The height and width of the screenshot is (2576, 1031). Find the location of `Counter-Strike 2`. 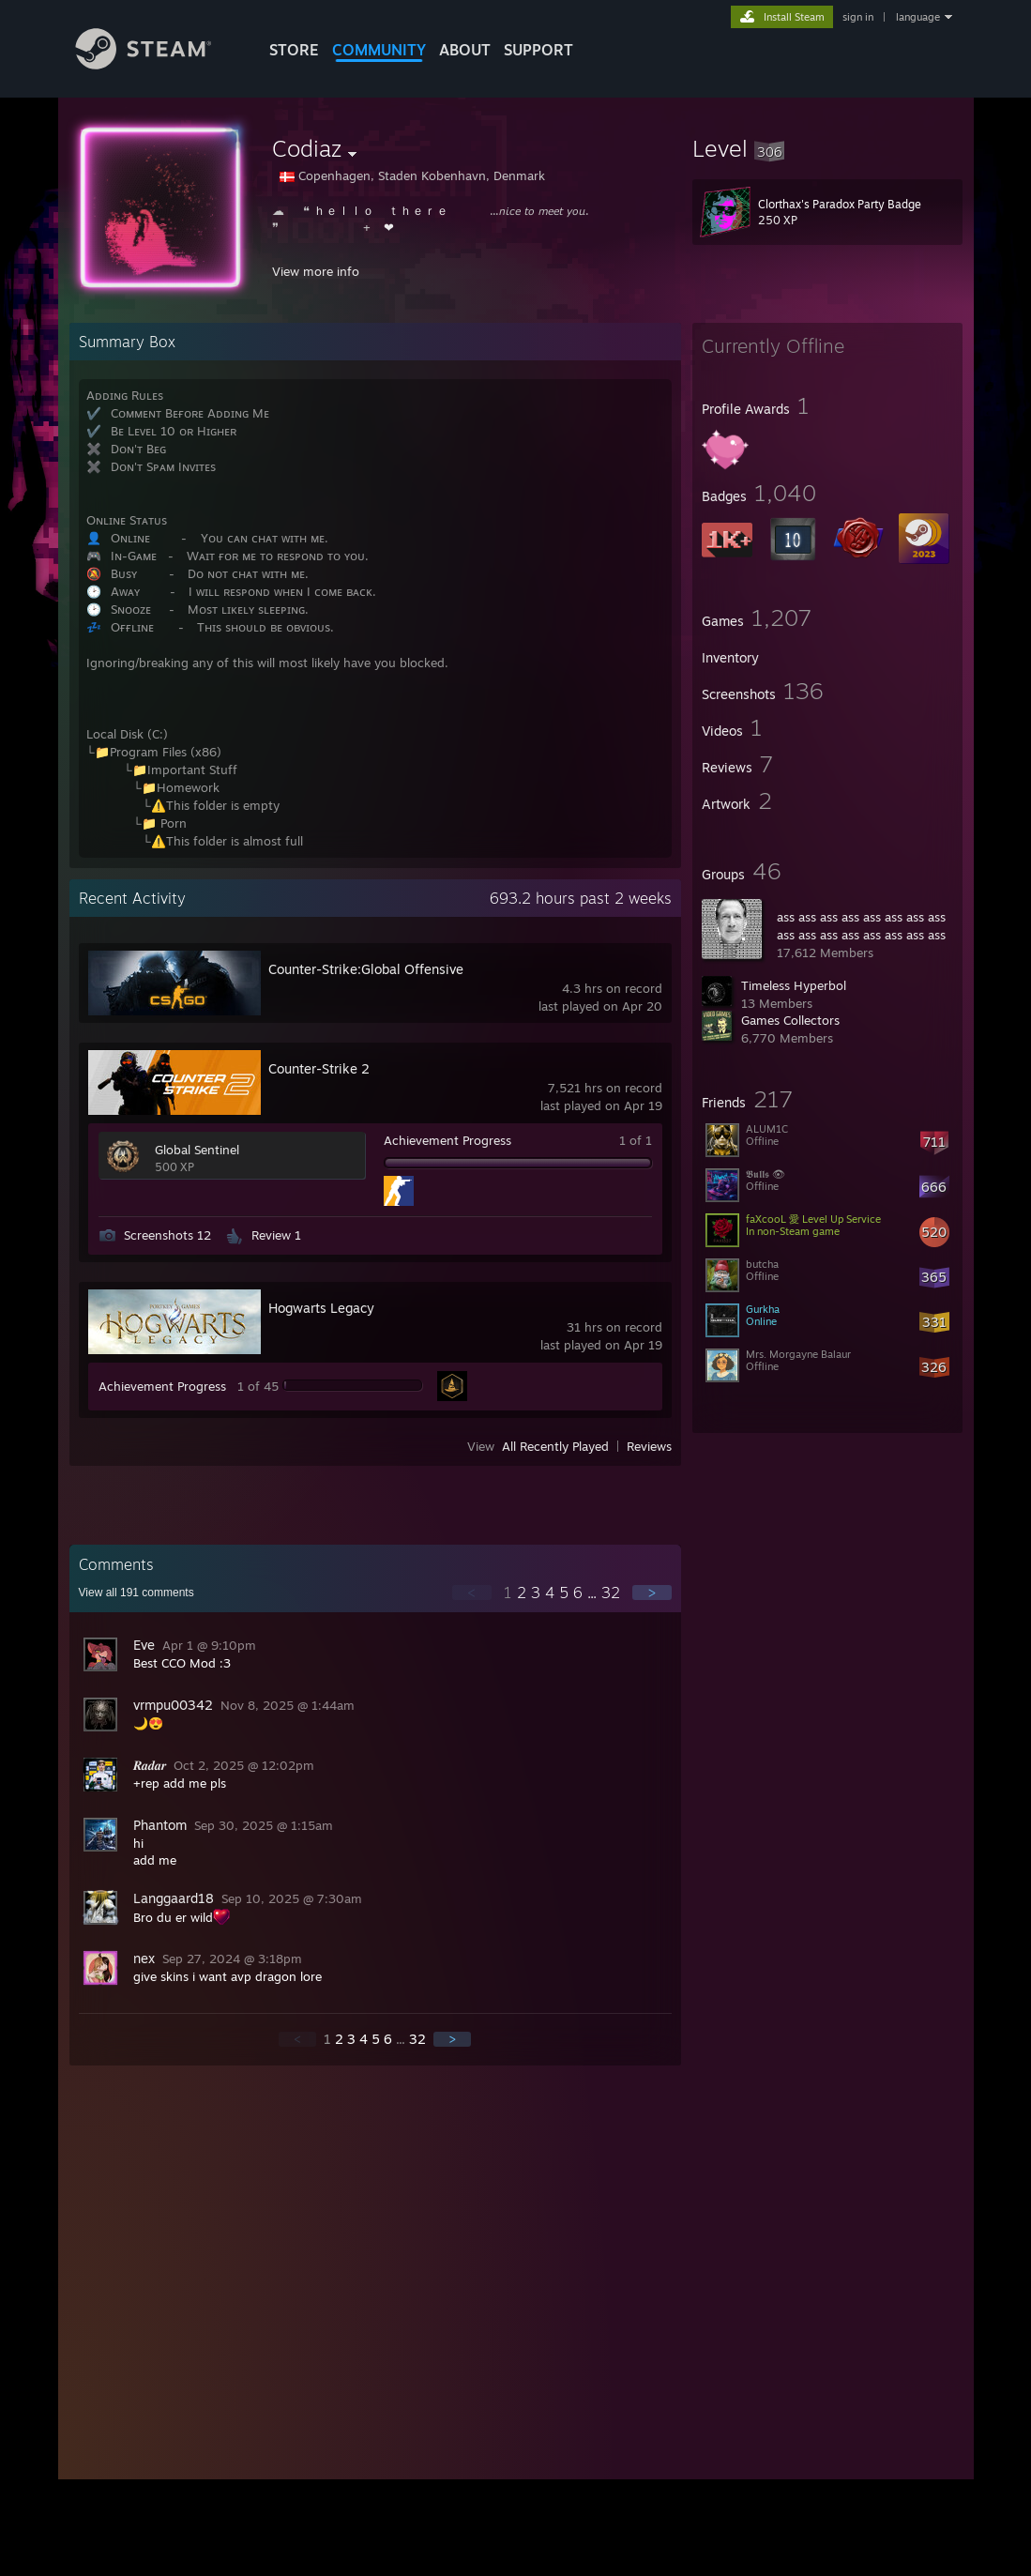

Counter-Strike 2 is located at coordinates (319, 1068).